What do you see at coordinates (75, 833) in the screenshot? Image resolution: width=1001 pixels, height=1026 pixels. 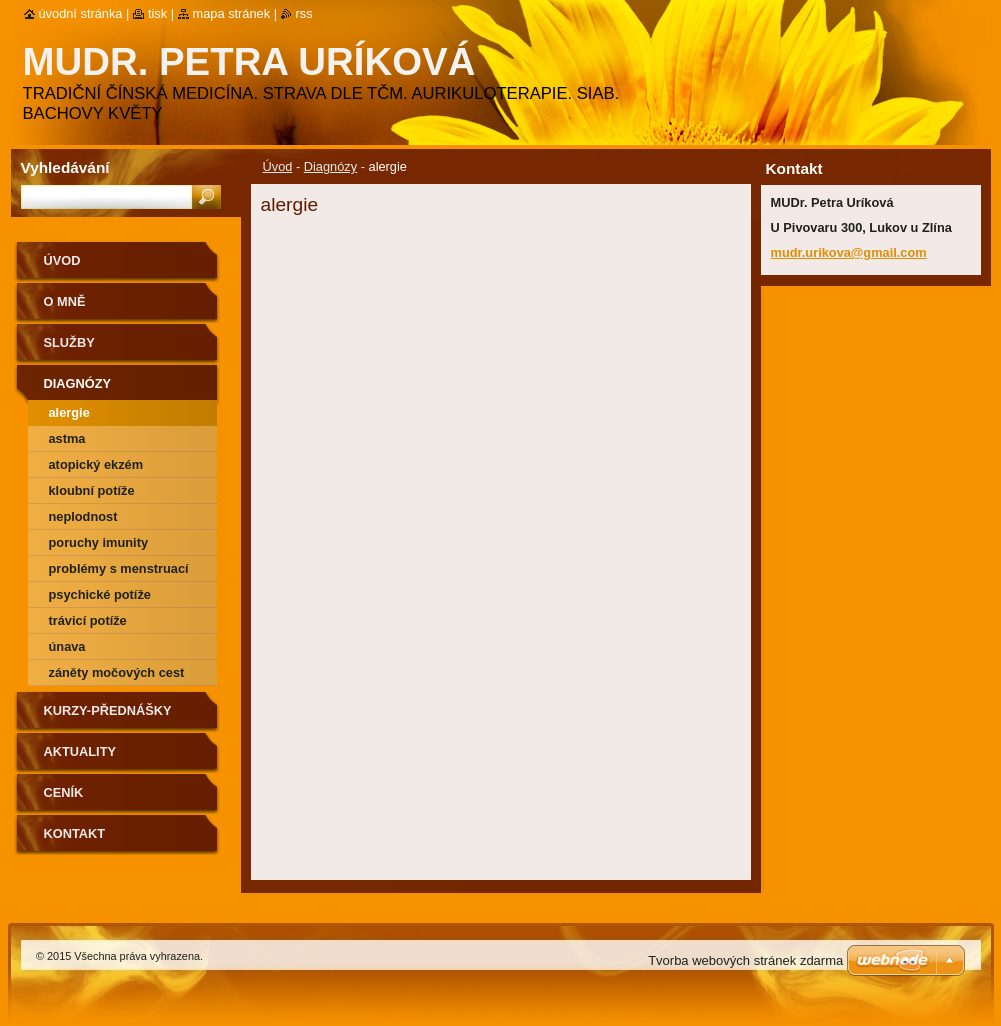 I see `Kontakt` at bounding box center [75, 833].